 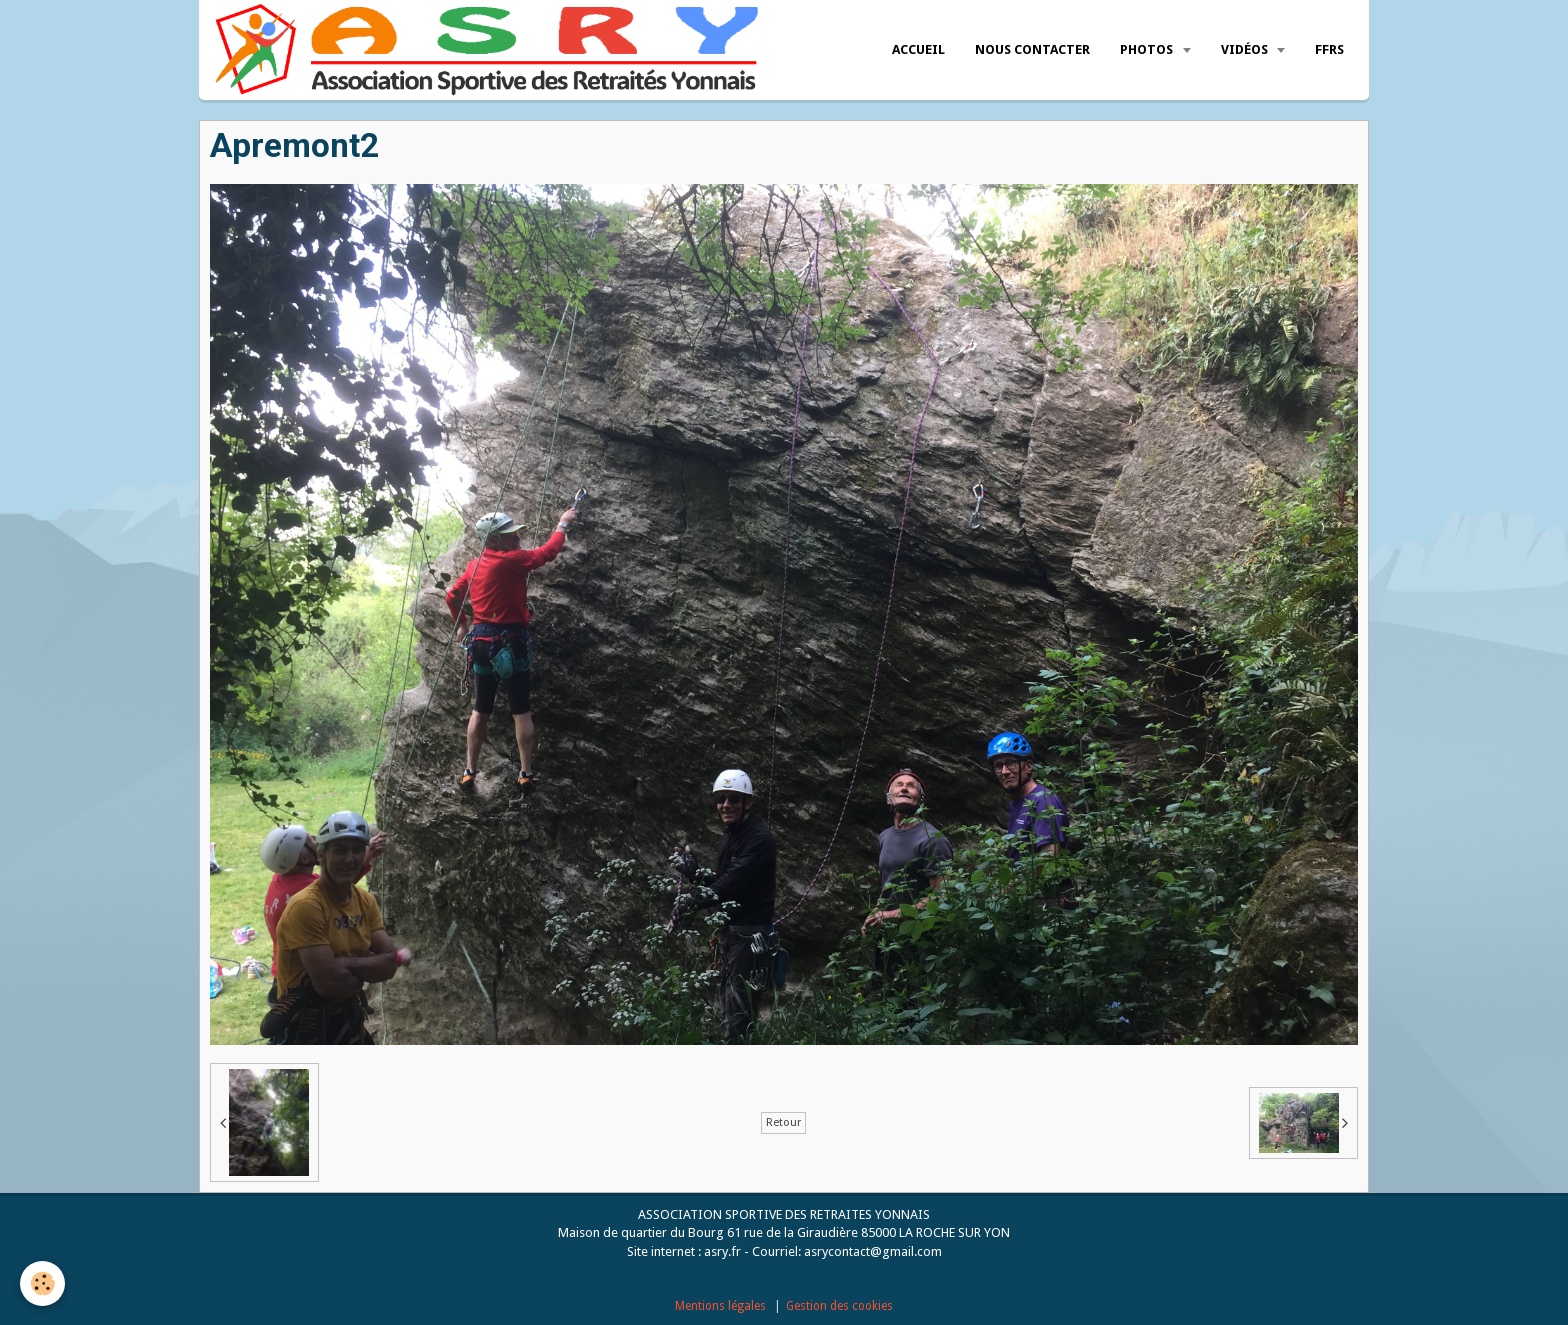 I want to click on Vidéos, so click(x=1246, y=49).